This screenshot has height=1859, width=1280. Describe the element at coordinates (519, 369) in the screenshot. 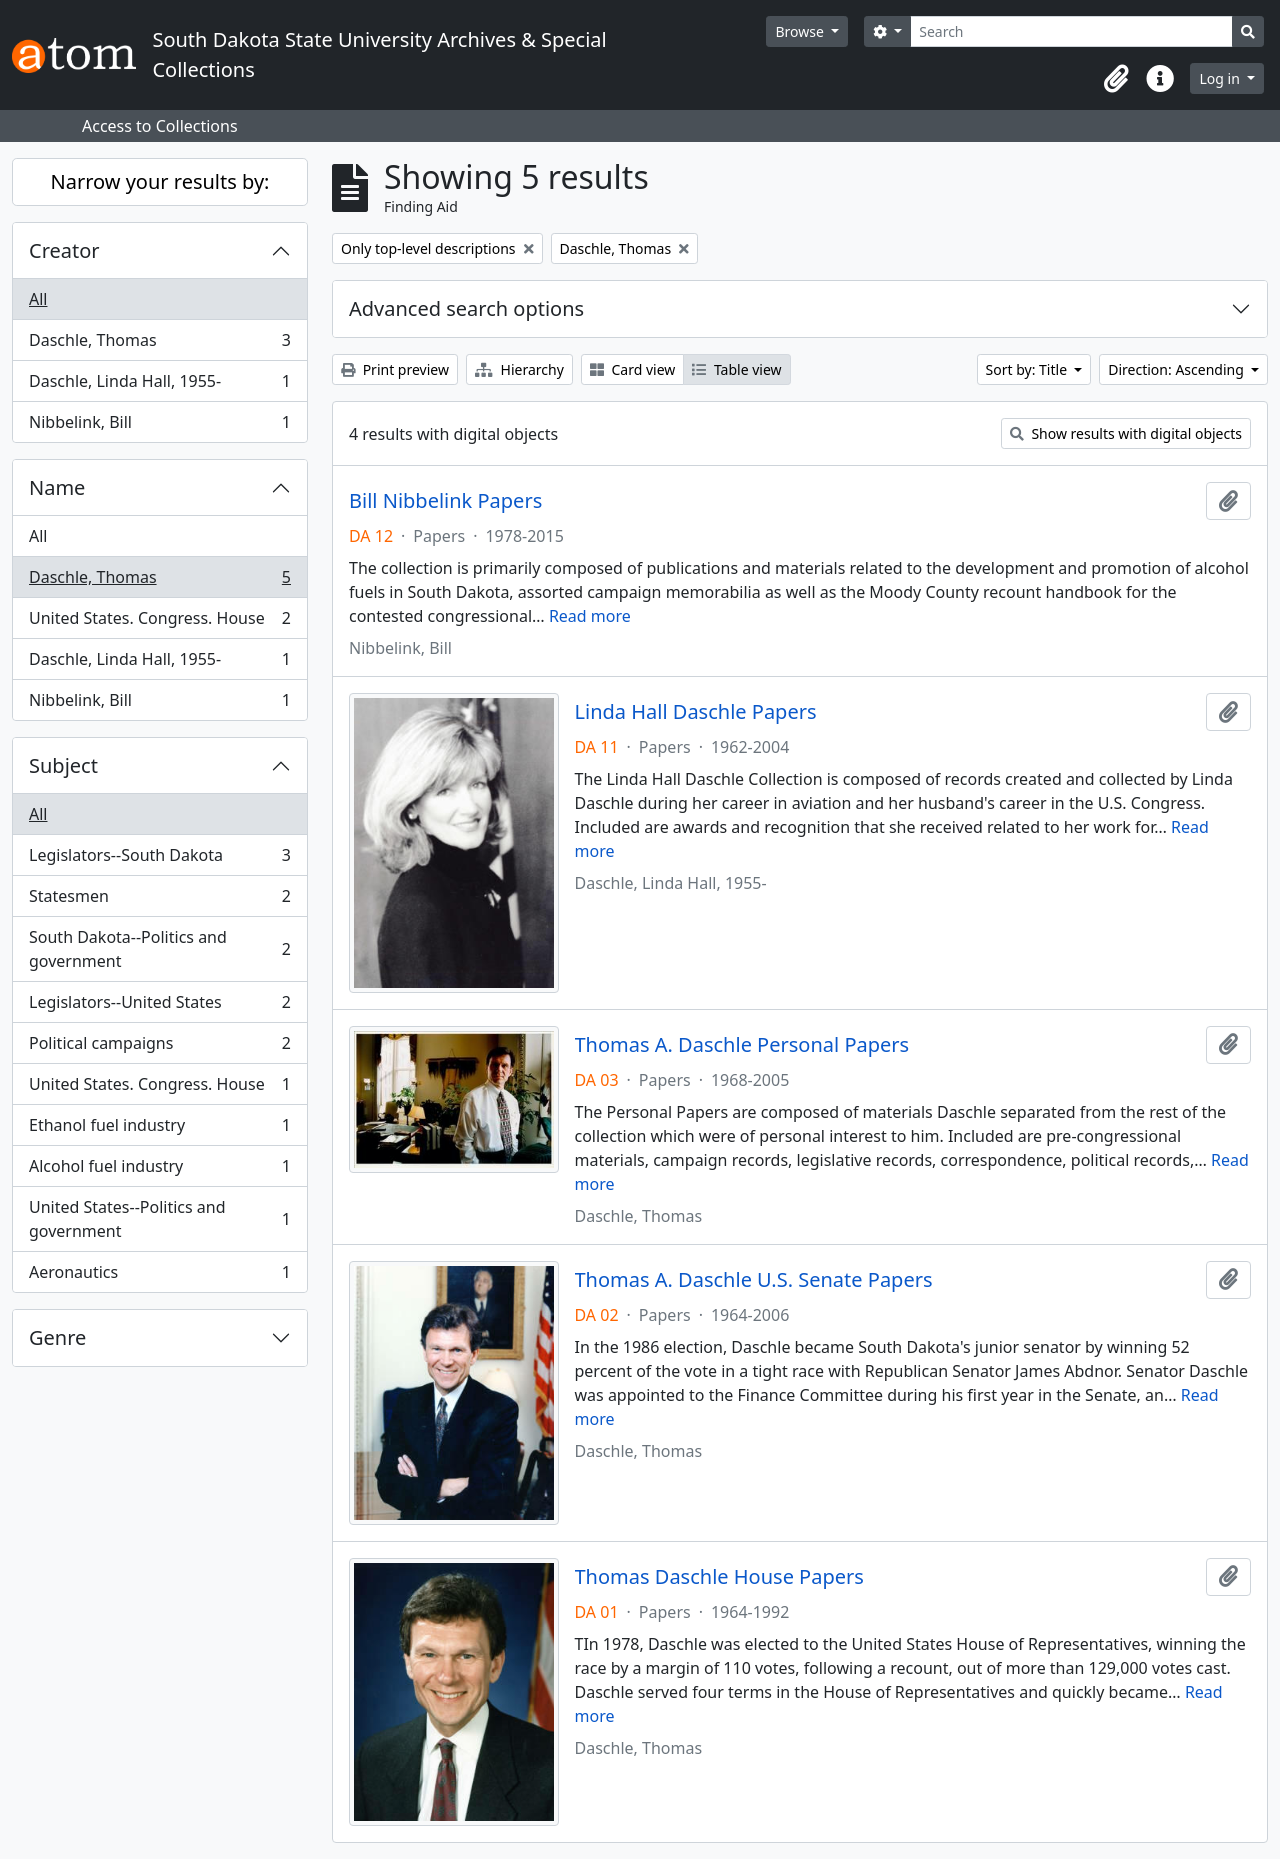

I see `Hierarchy` at that location.